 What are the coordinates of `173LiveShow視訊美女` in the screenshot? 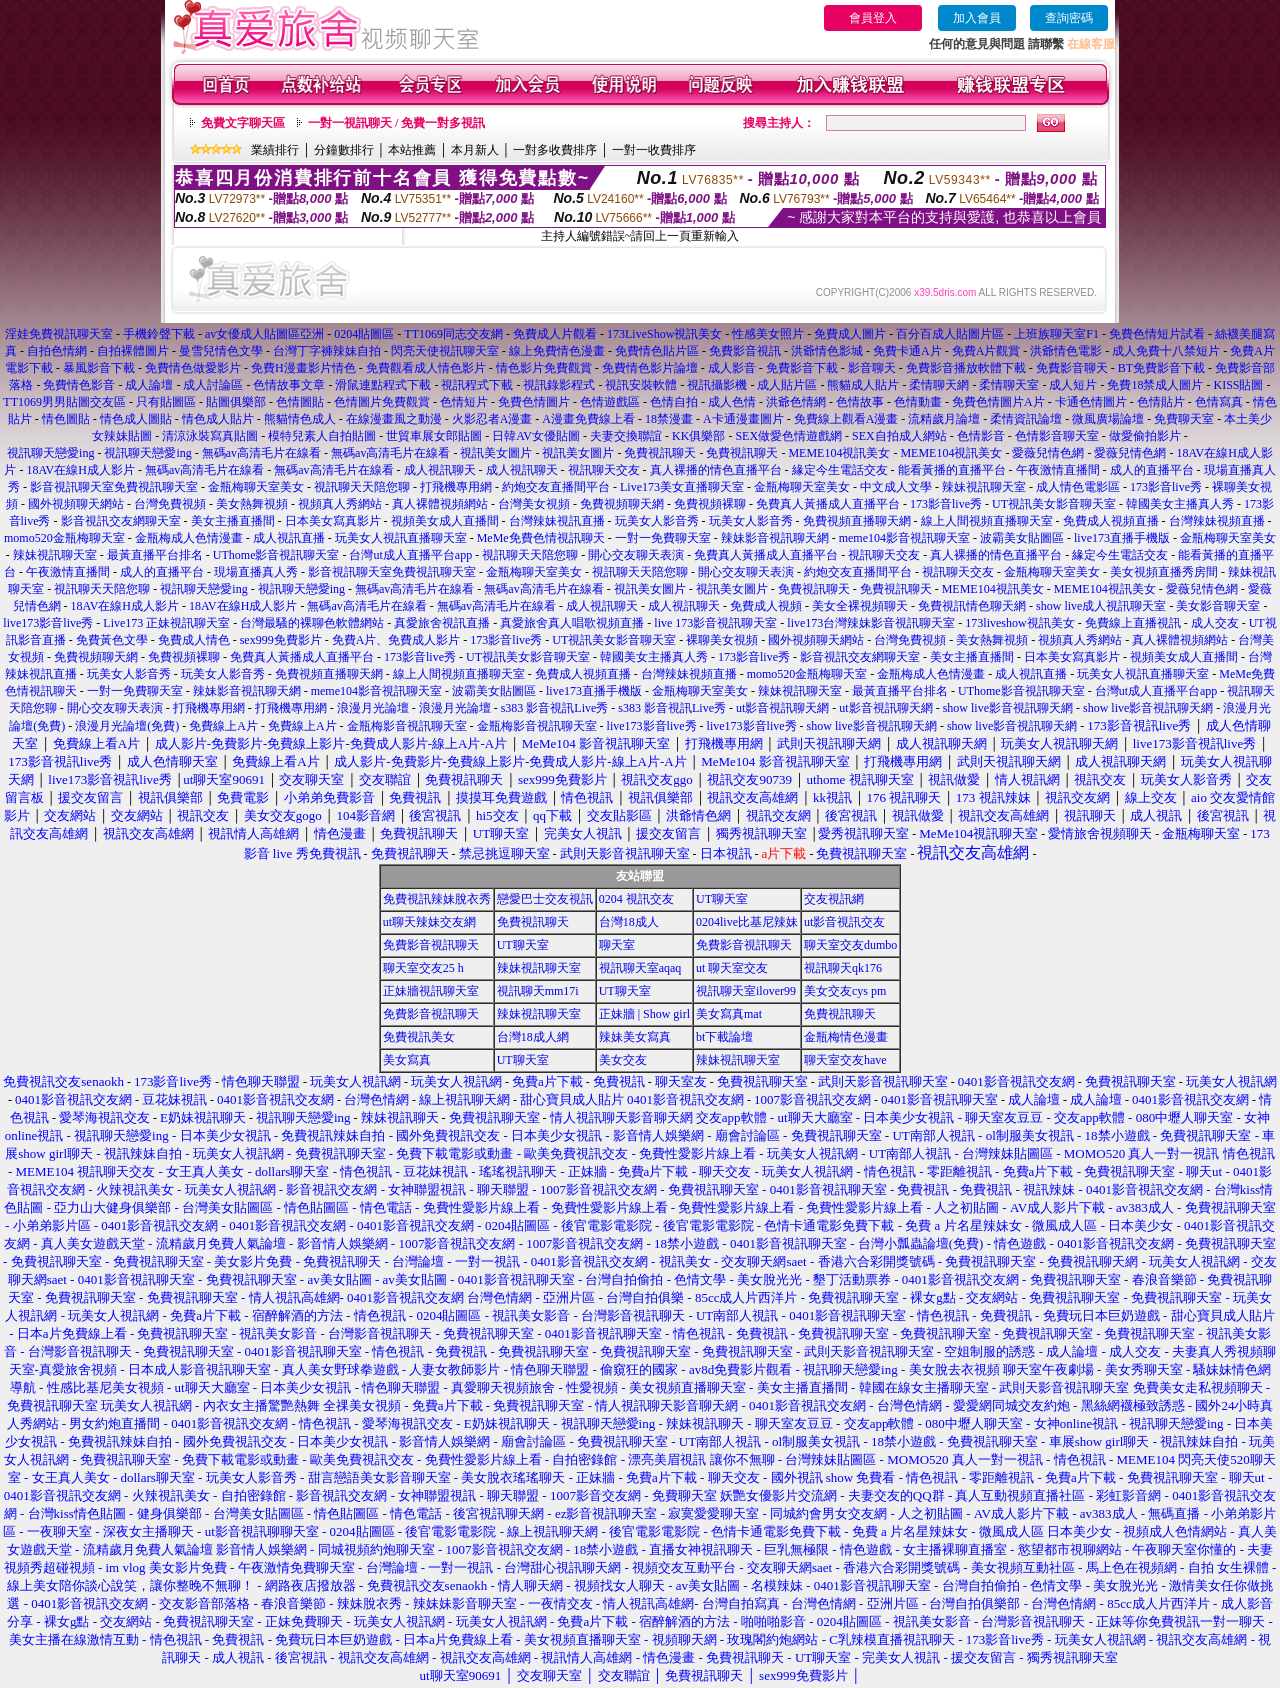 It's located at (664, 334).